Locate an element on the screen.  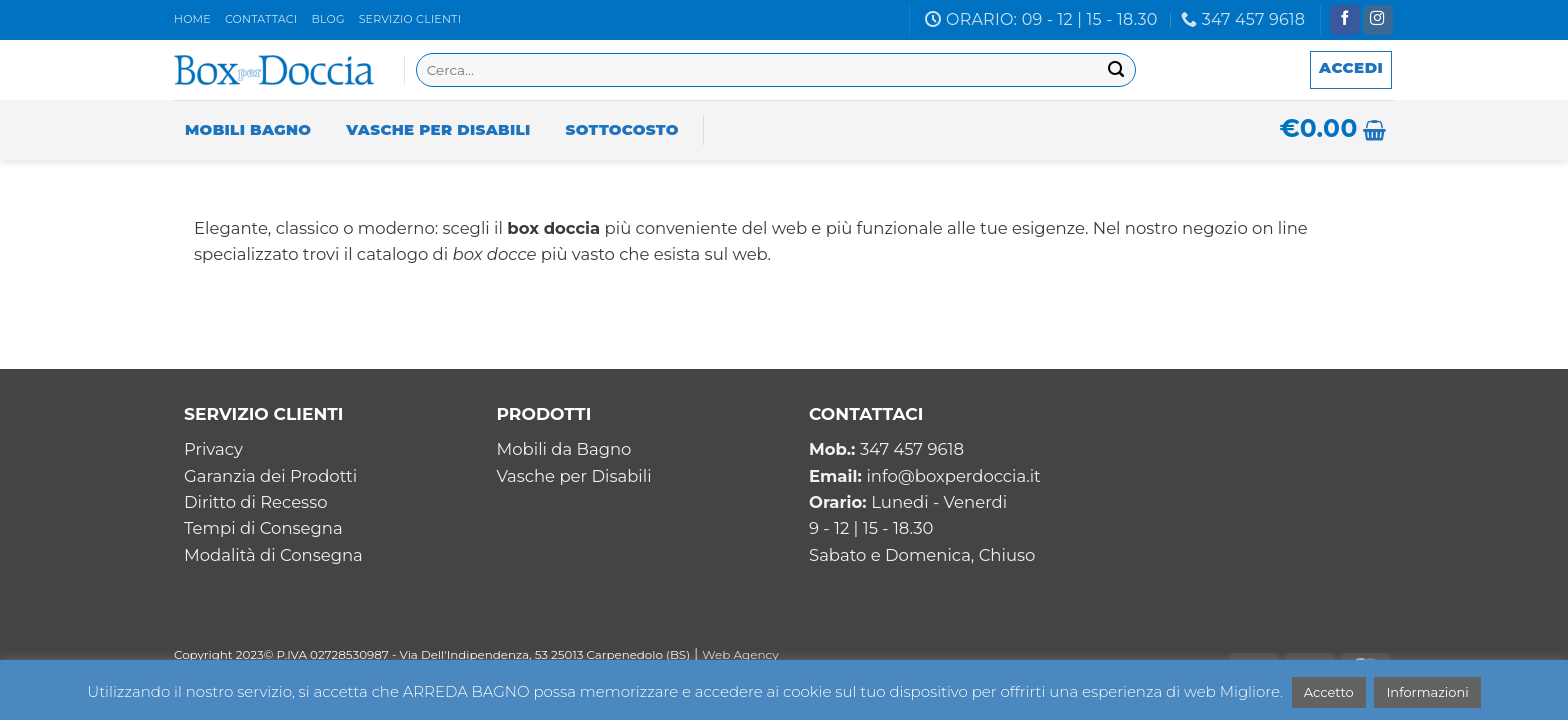
Sottocosto is located at coordinates (622, 129).